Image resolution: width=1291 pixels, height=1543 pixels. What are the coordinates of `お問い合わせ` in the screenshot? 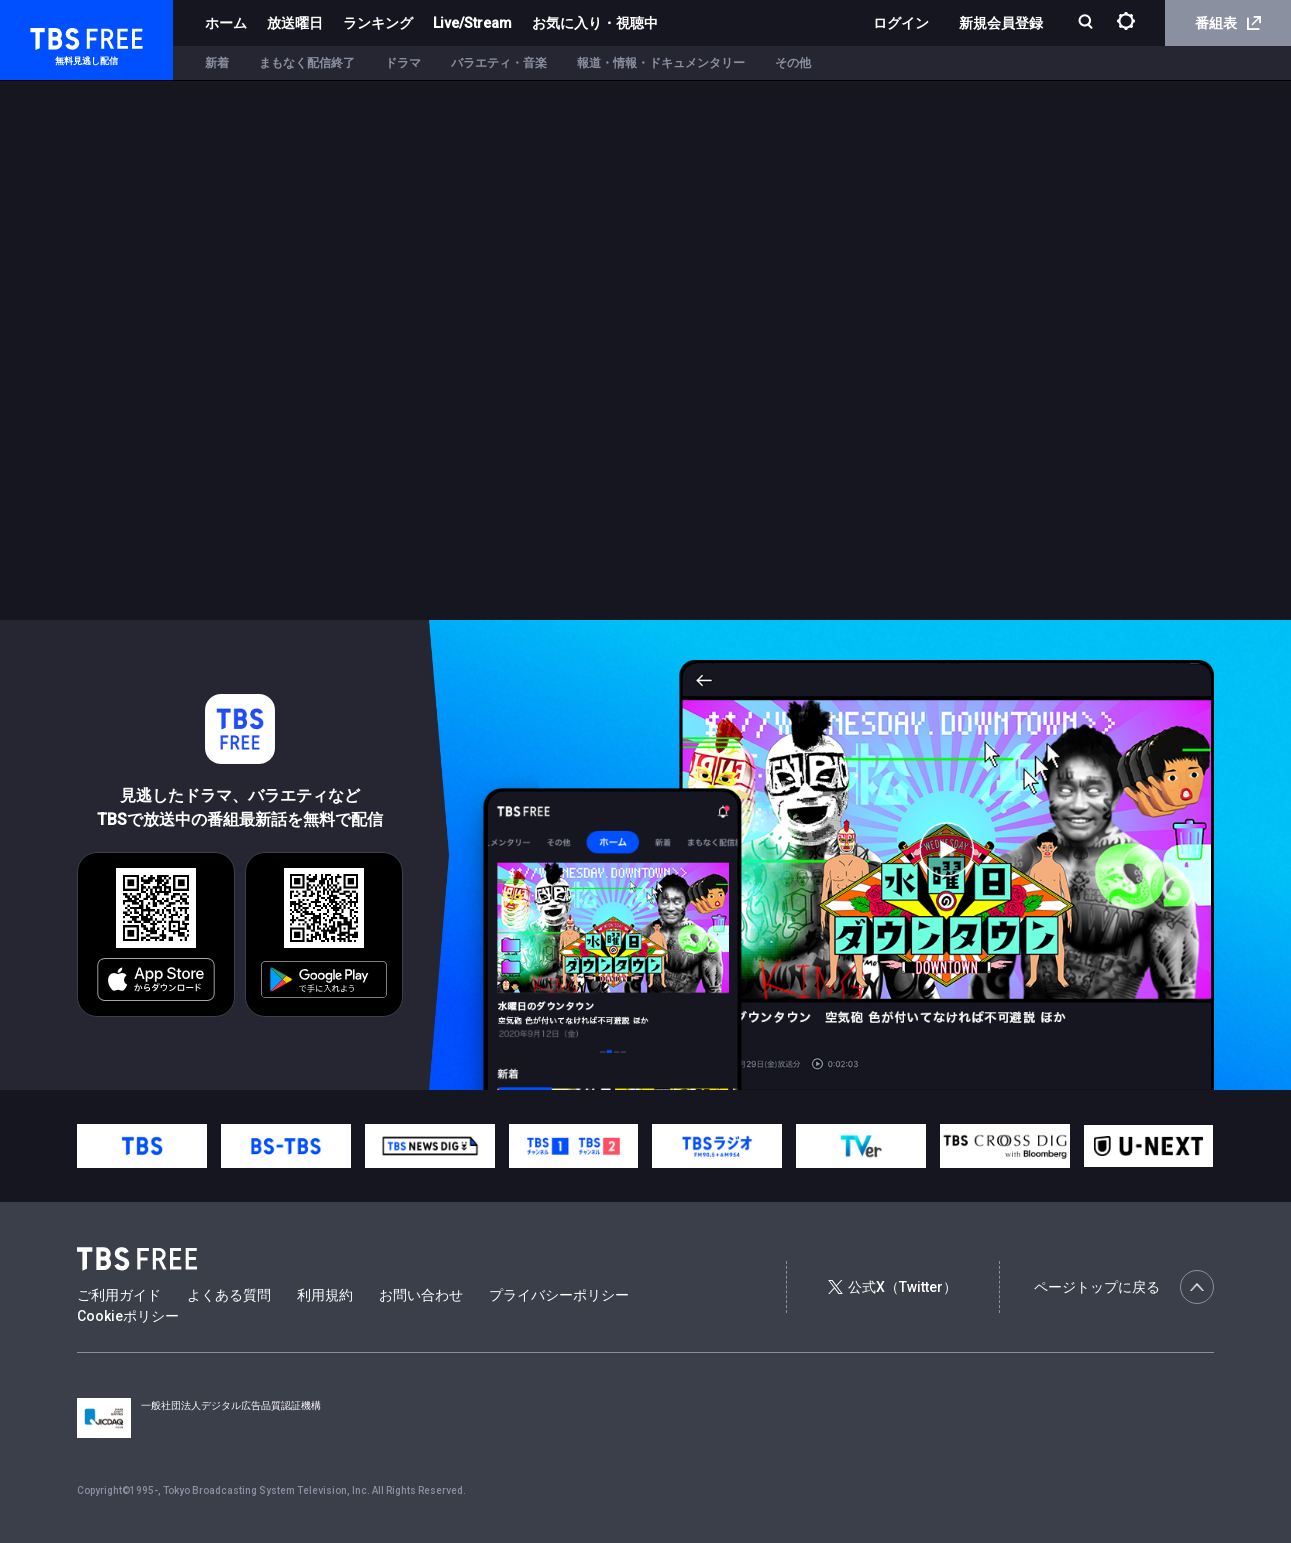 It's located at (421, 1295).